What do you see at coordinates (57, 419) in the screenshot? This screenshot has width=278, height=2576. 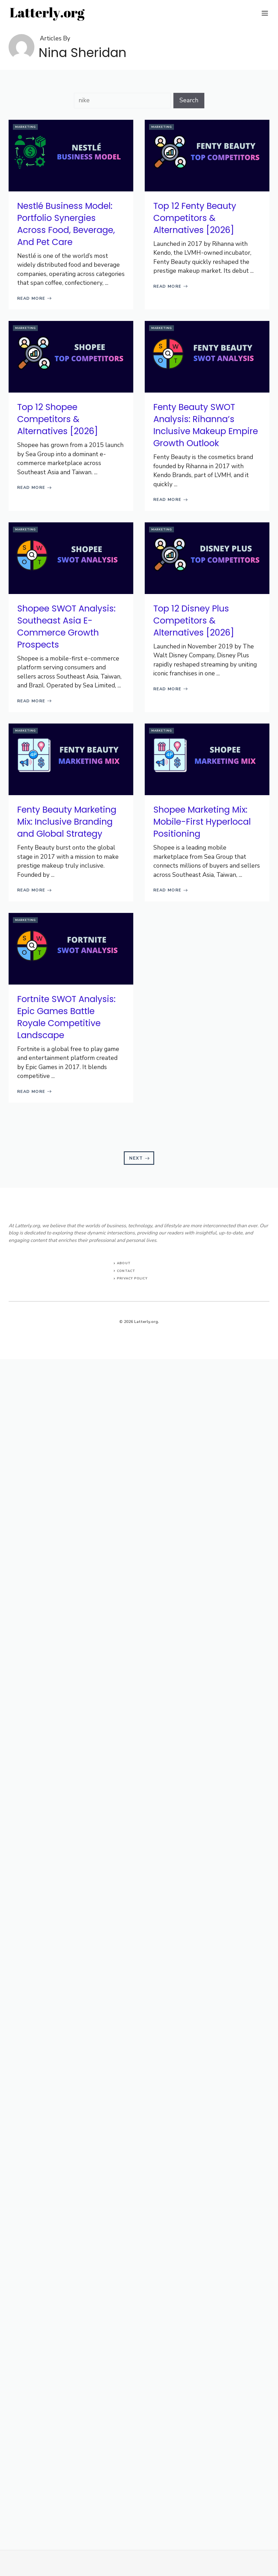 I see `Top 12 Shopee Competitors & Alternatives [2026]` at bounding box center [57, 419].